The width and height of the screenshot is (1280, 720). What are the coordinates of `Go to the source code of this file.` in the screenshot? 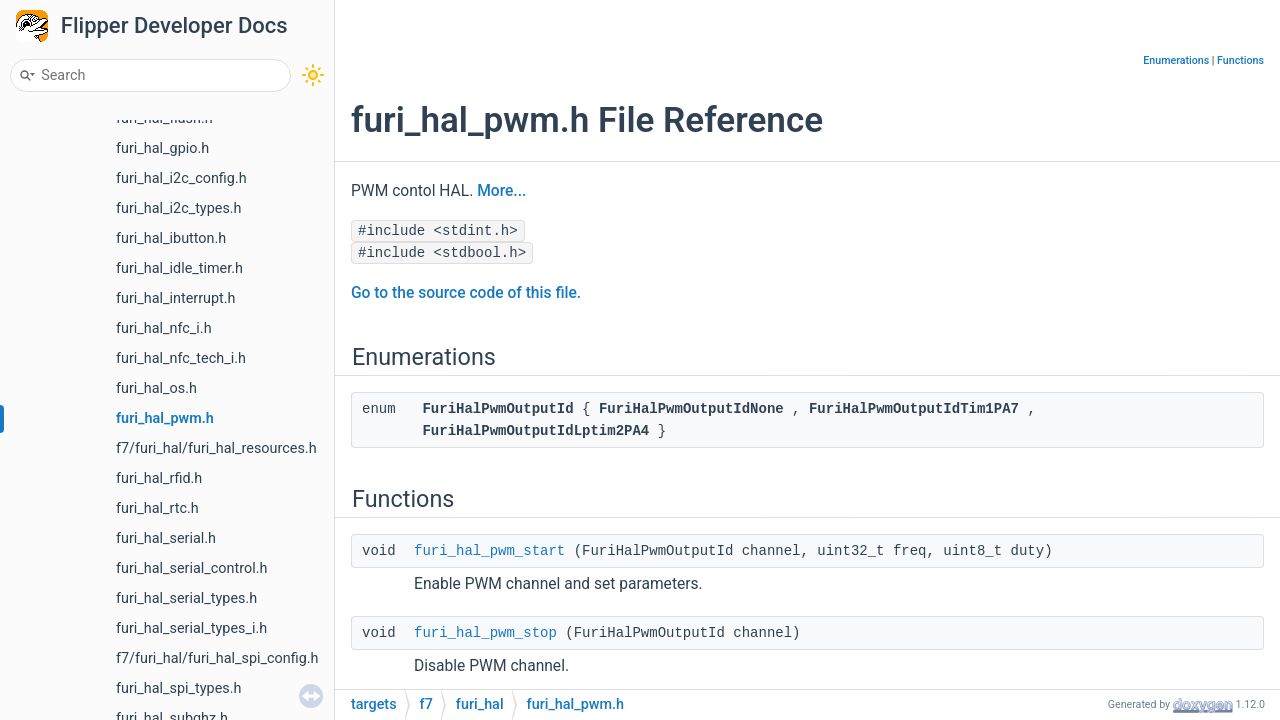 It's located at (466, 293).